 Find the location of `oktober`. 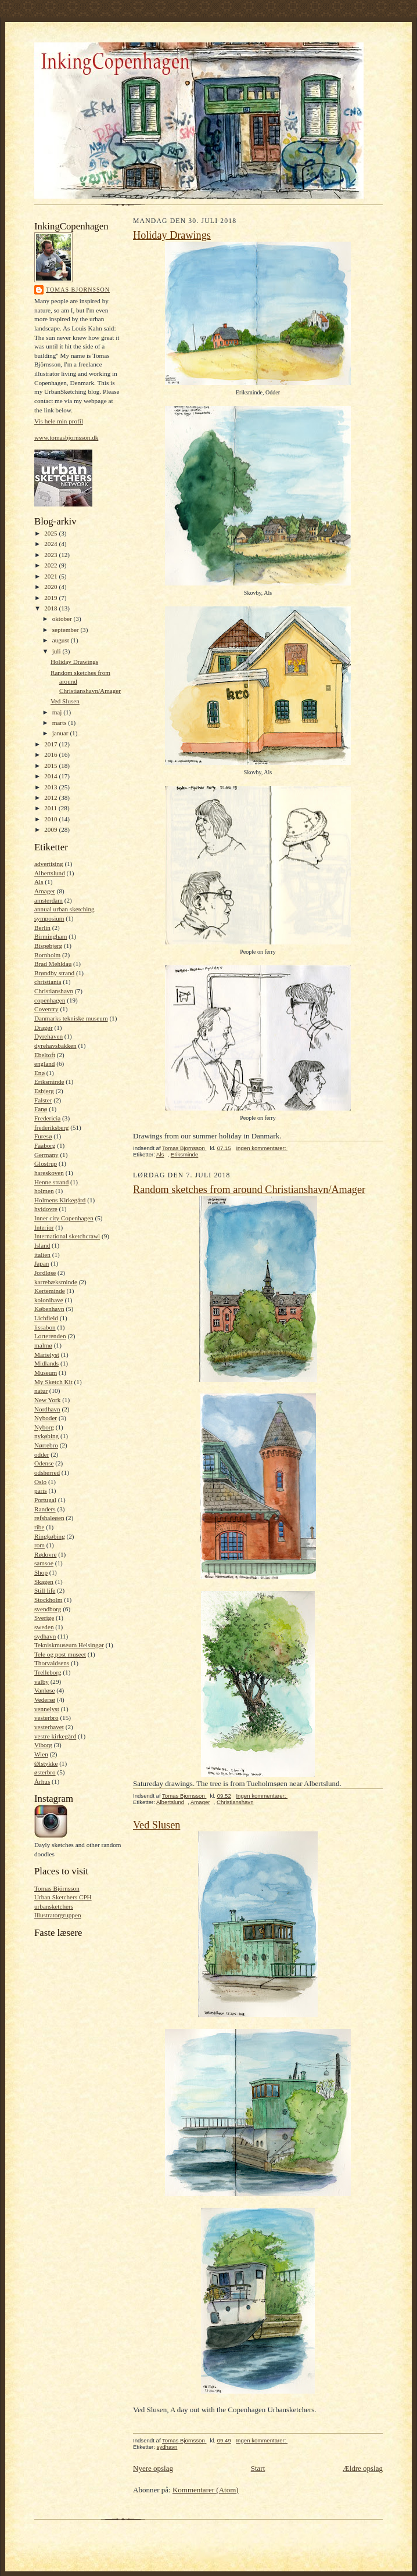

oktober is located at coordinates (63, 618).